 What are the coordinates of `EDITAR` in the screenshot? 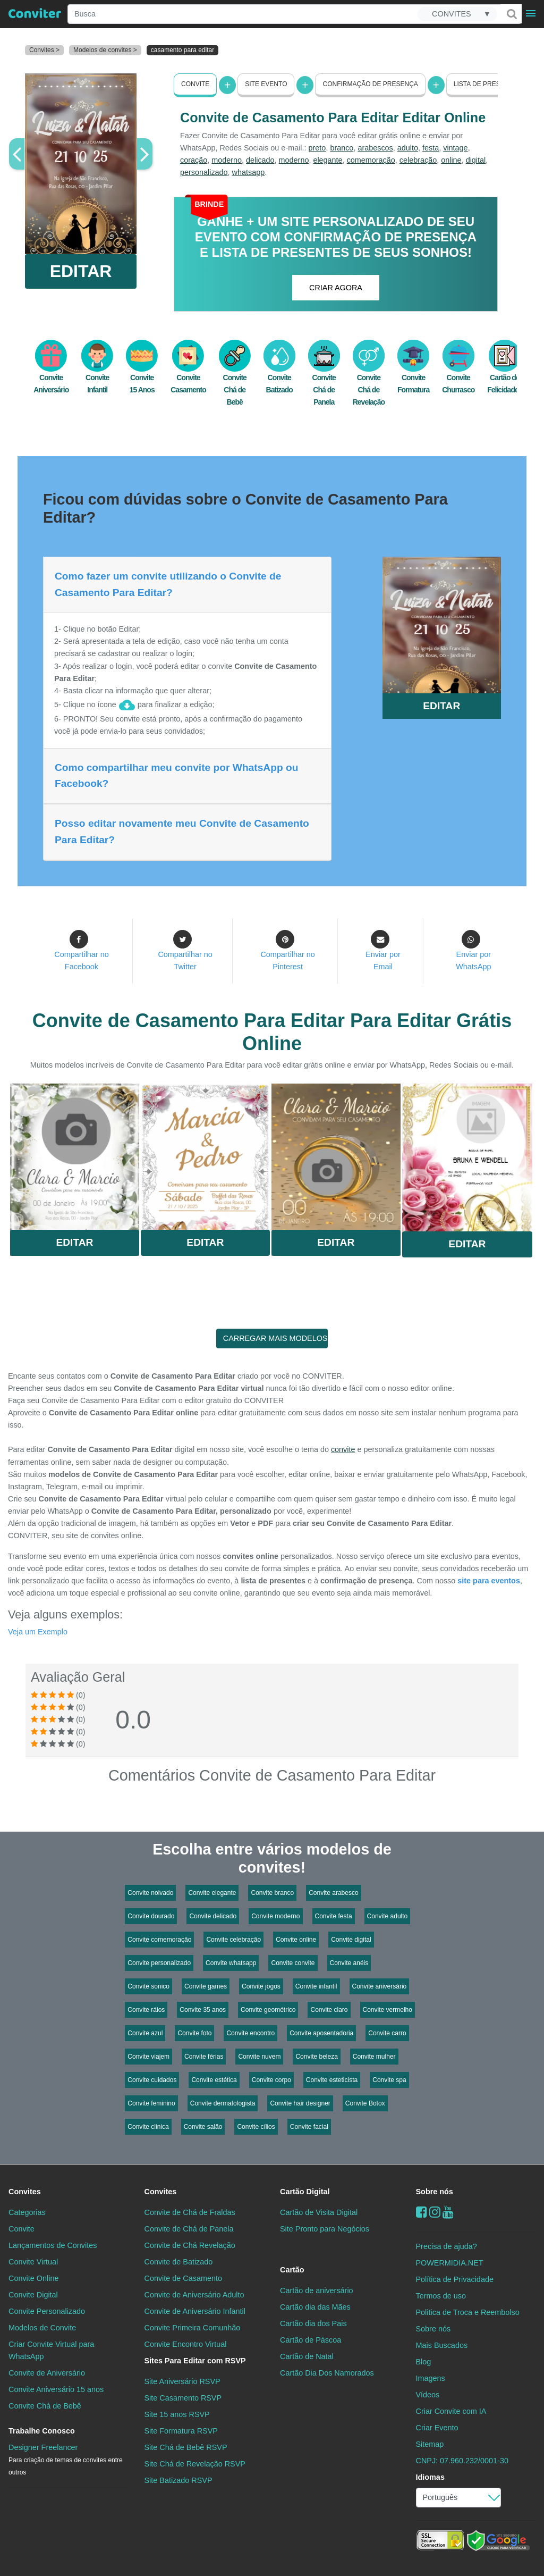 It's located at (81, 271).